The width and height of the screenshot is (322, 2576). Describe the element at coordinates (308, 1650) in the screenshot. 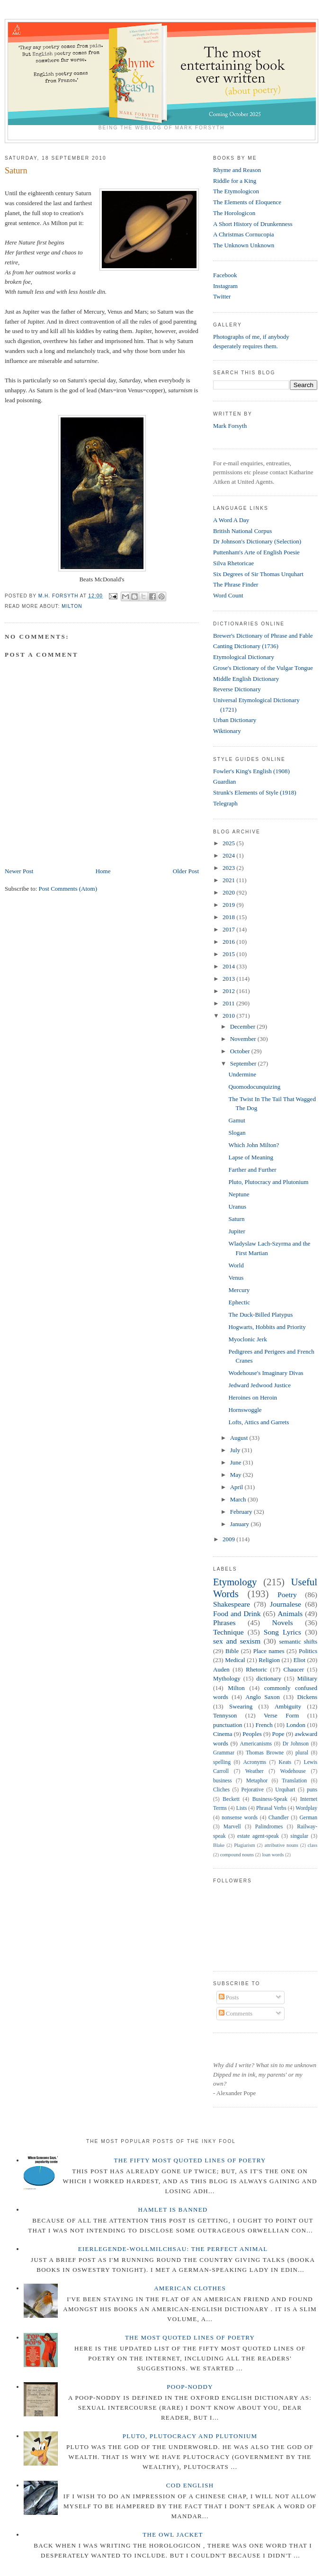

I see `Politics` at that location.